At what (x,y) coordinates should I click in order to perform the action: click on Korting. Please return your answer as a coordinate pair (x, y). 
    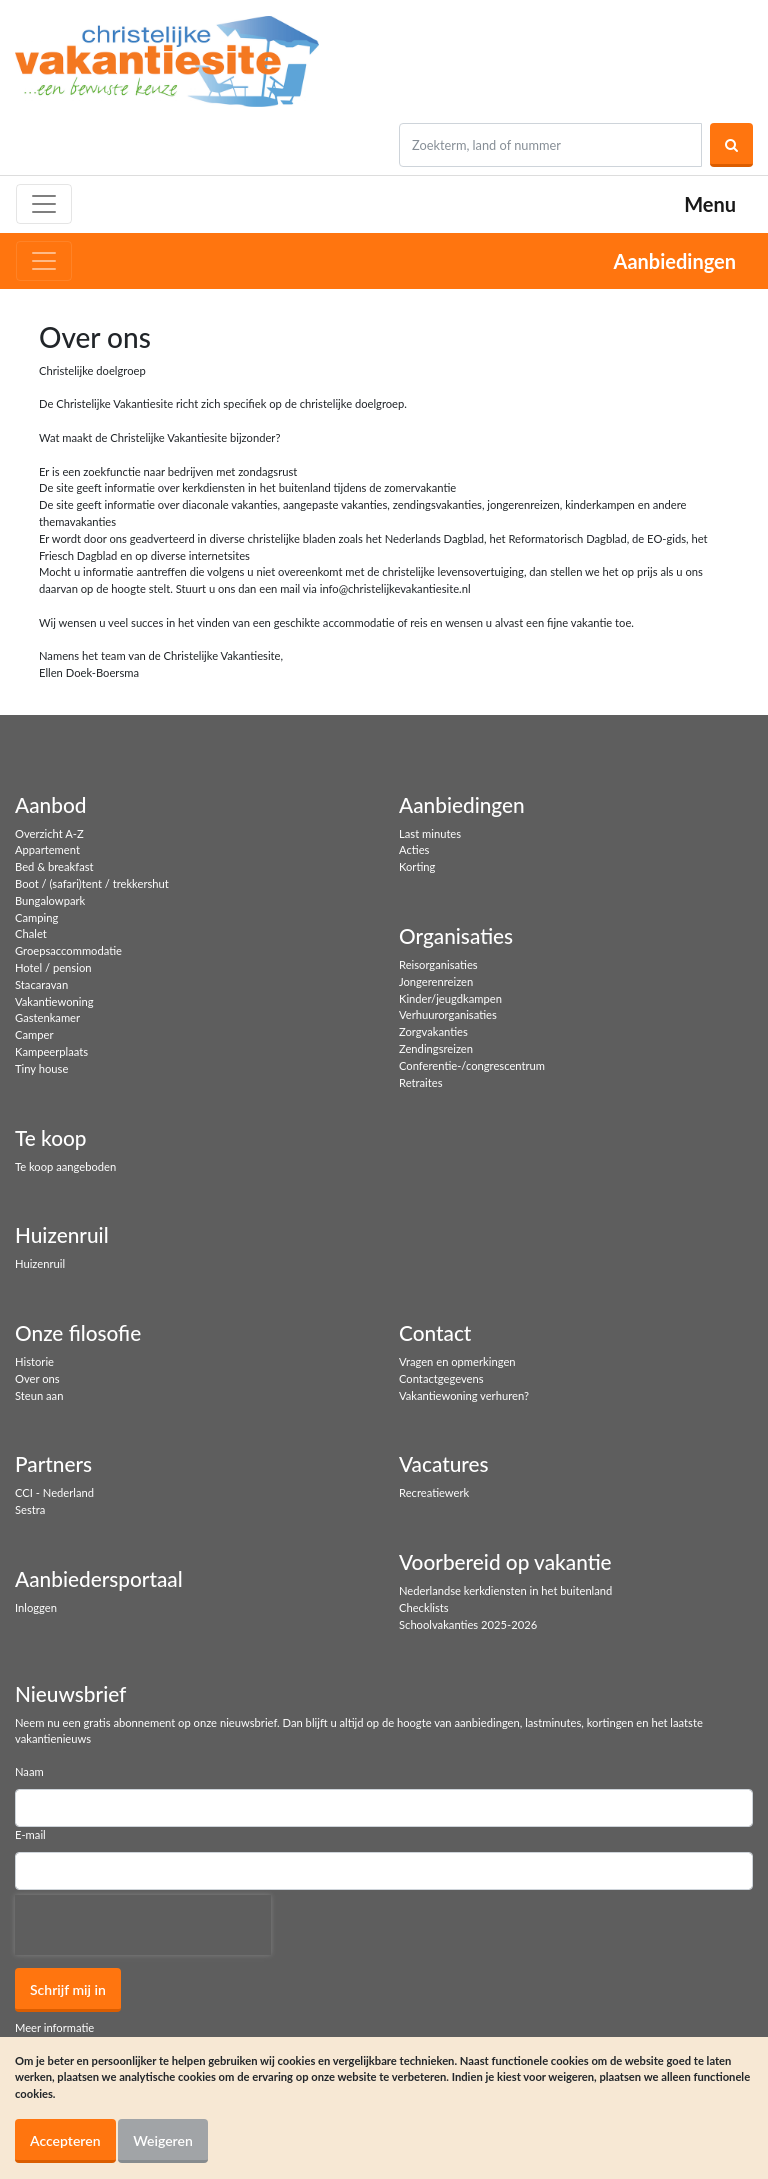
    Looking at the image, I should click on (417, 866).